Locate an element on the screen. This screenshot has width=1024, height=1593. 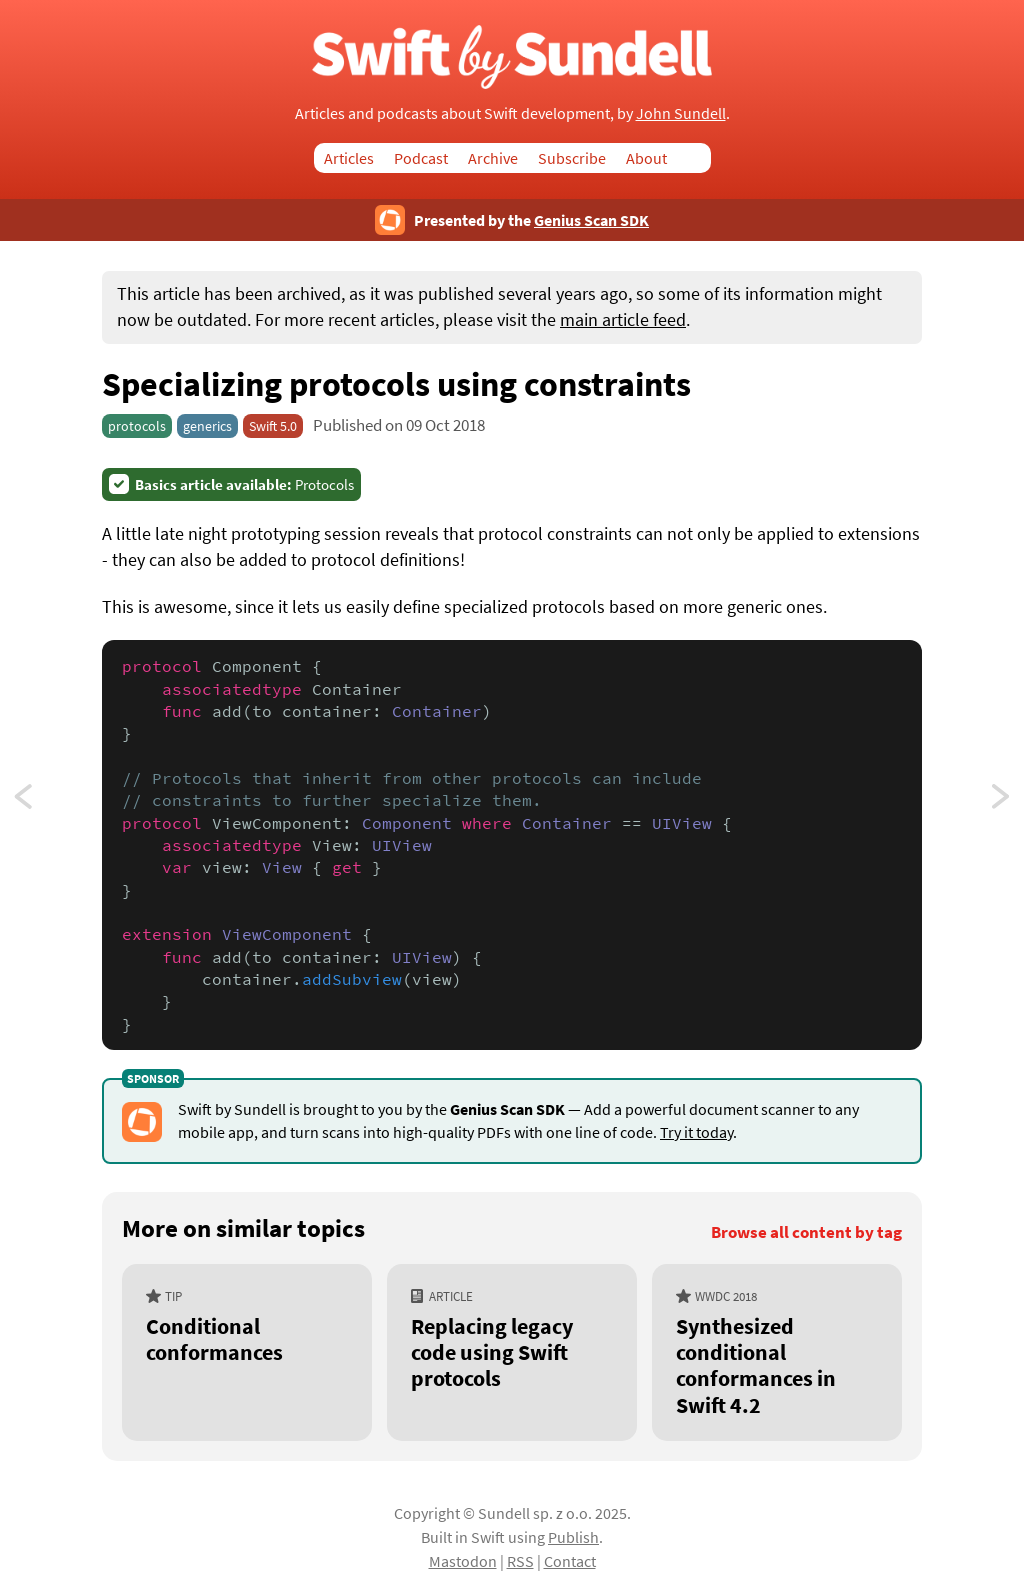
[Conditional conformances] is located at coordinates (247, 1352).